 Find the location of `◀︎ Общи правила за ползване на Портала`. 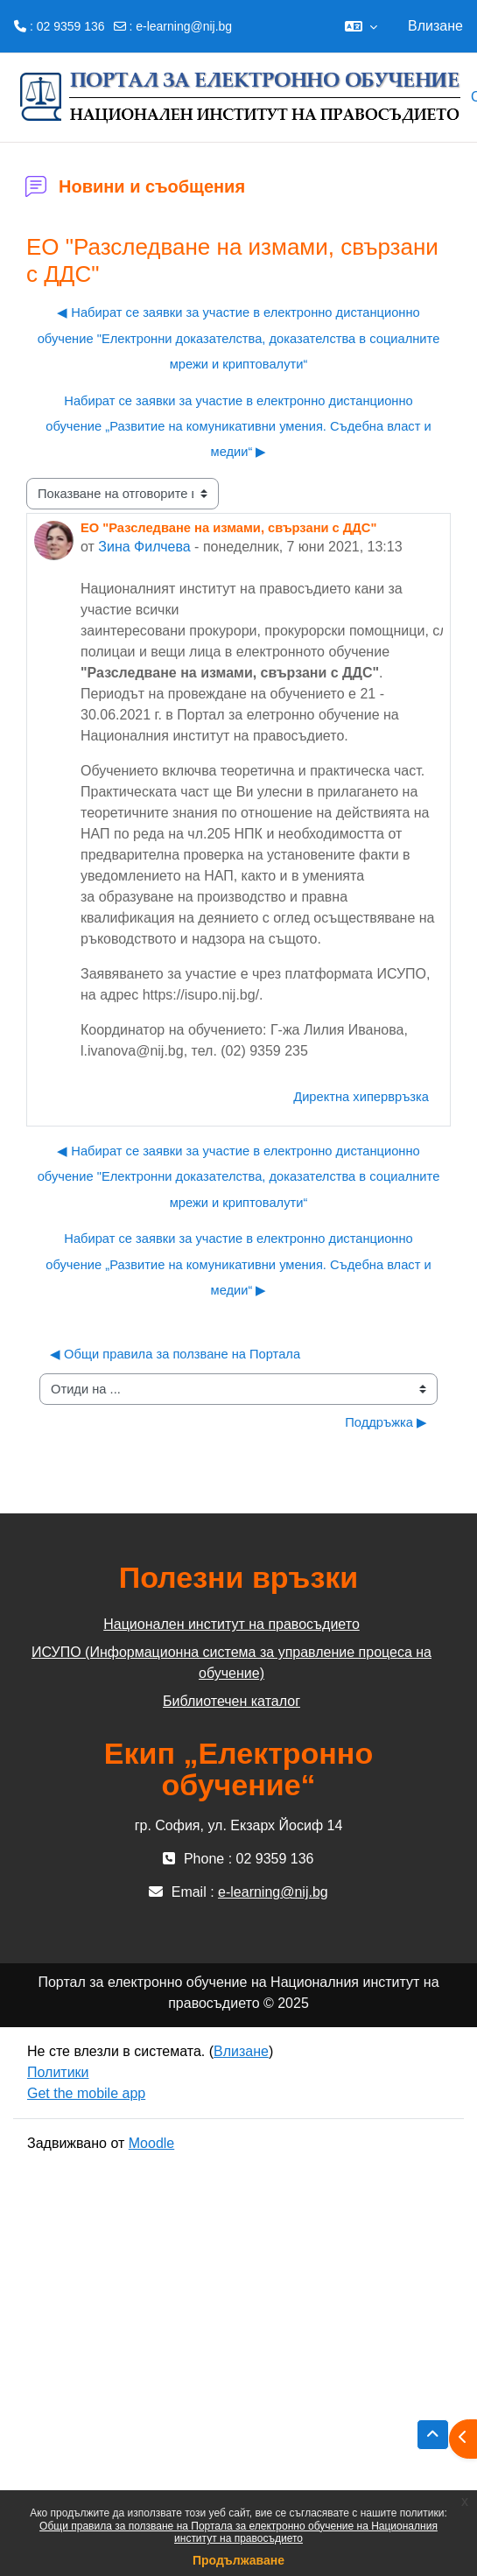

◀︎ Общи правила за ползване на Портала is located at coordinates (175, 1354).